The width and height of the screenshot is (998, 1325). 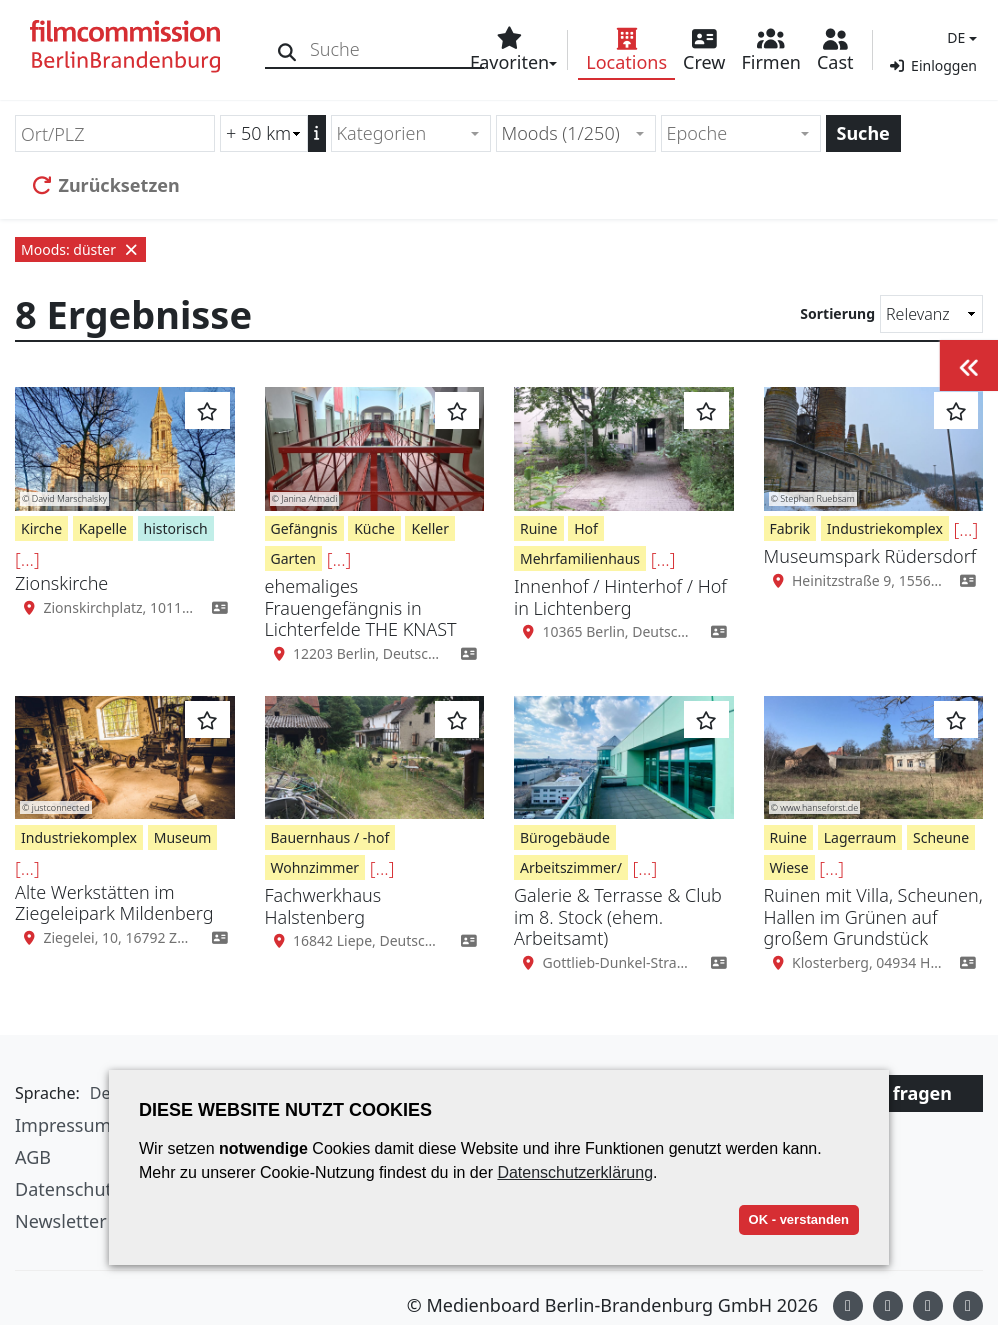 What do you see at coordinates (885, 528) in the screenshot?
I see `Industriekomplex` at bounding box center [885, 528].